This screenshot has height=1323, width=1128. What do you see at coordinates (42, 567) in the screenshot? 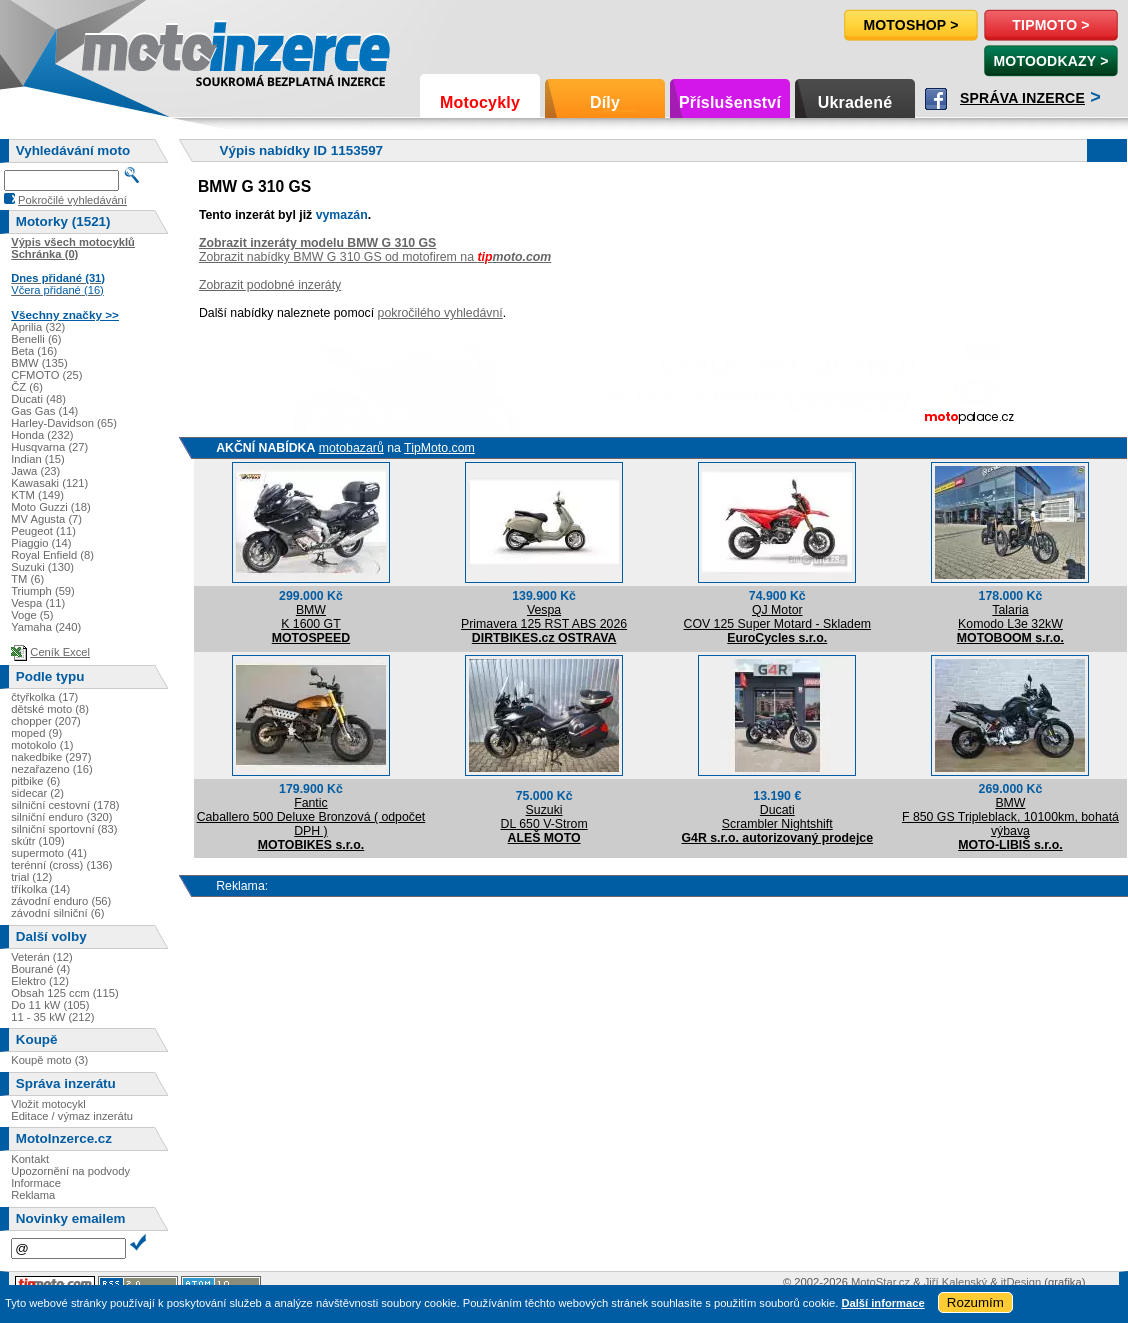
I see `Suzuki (130)` at bounding box center [42, 567].